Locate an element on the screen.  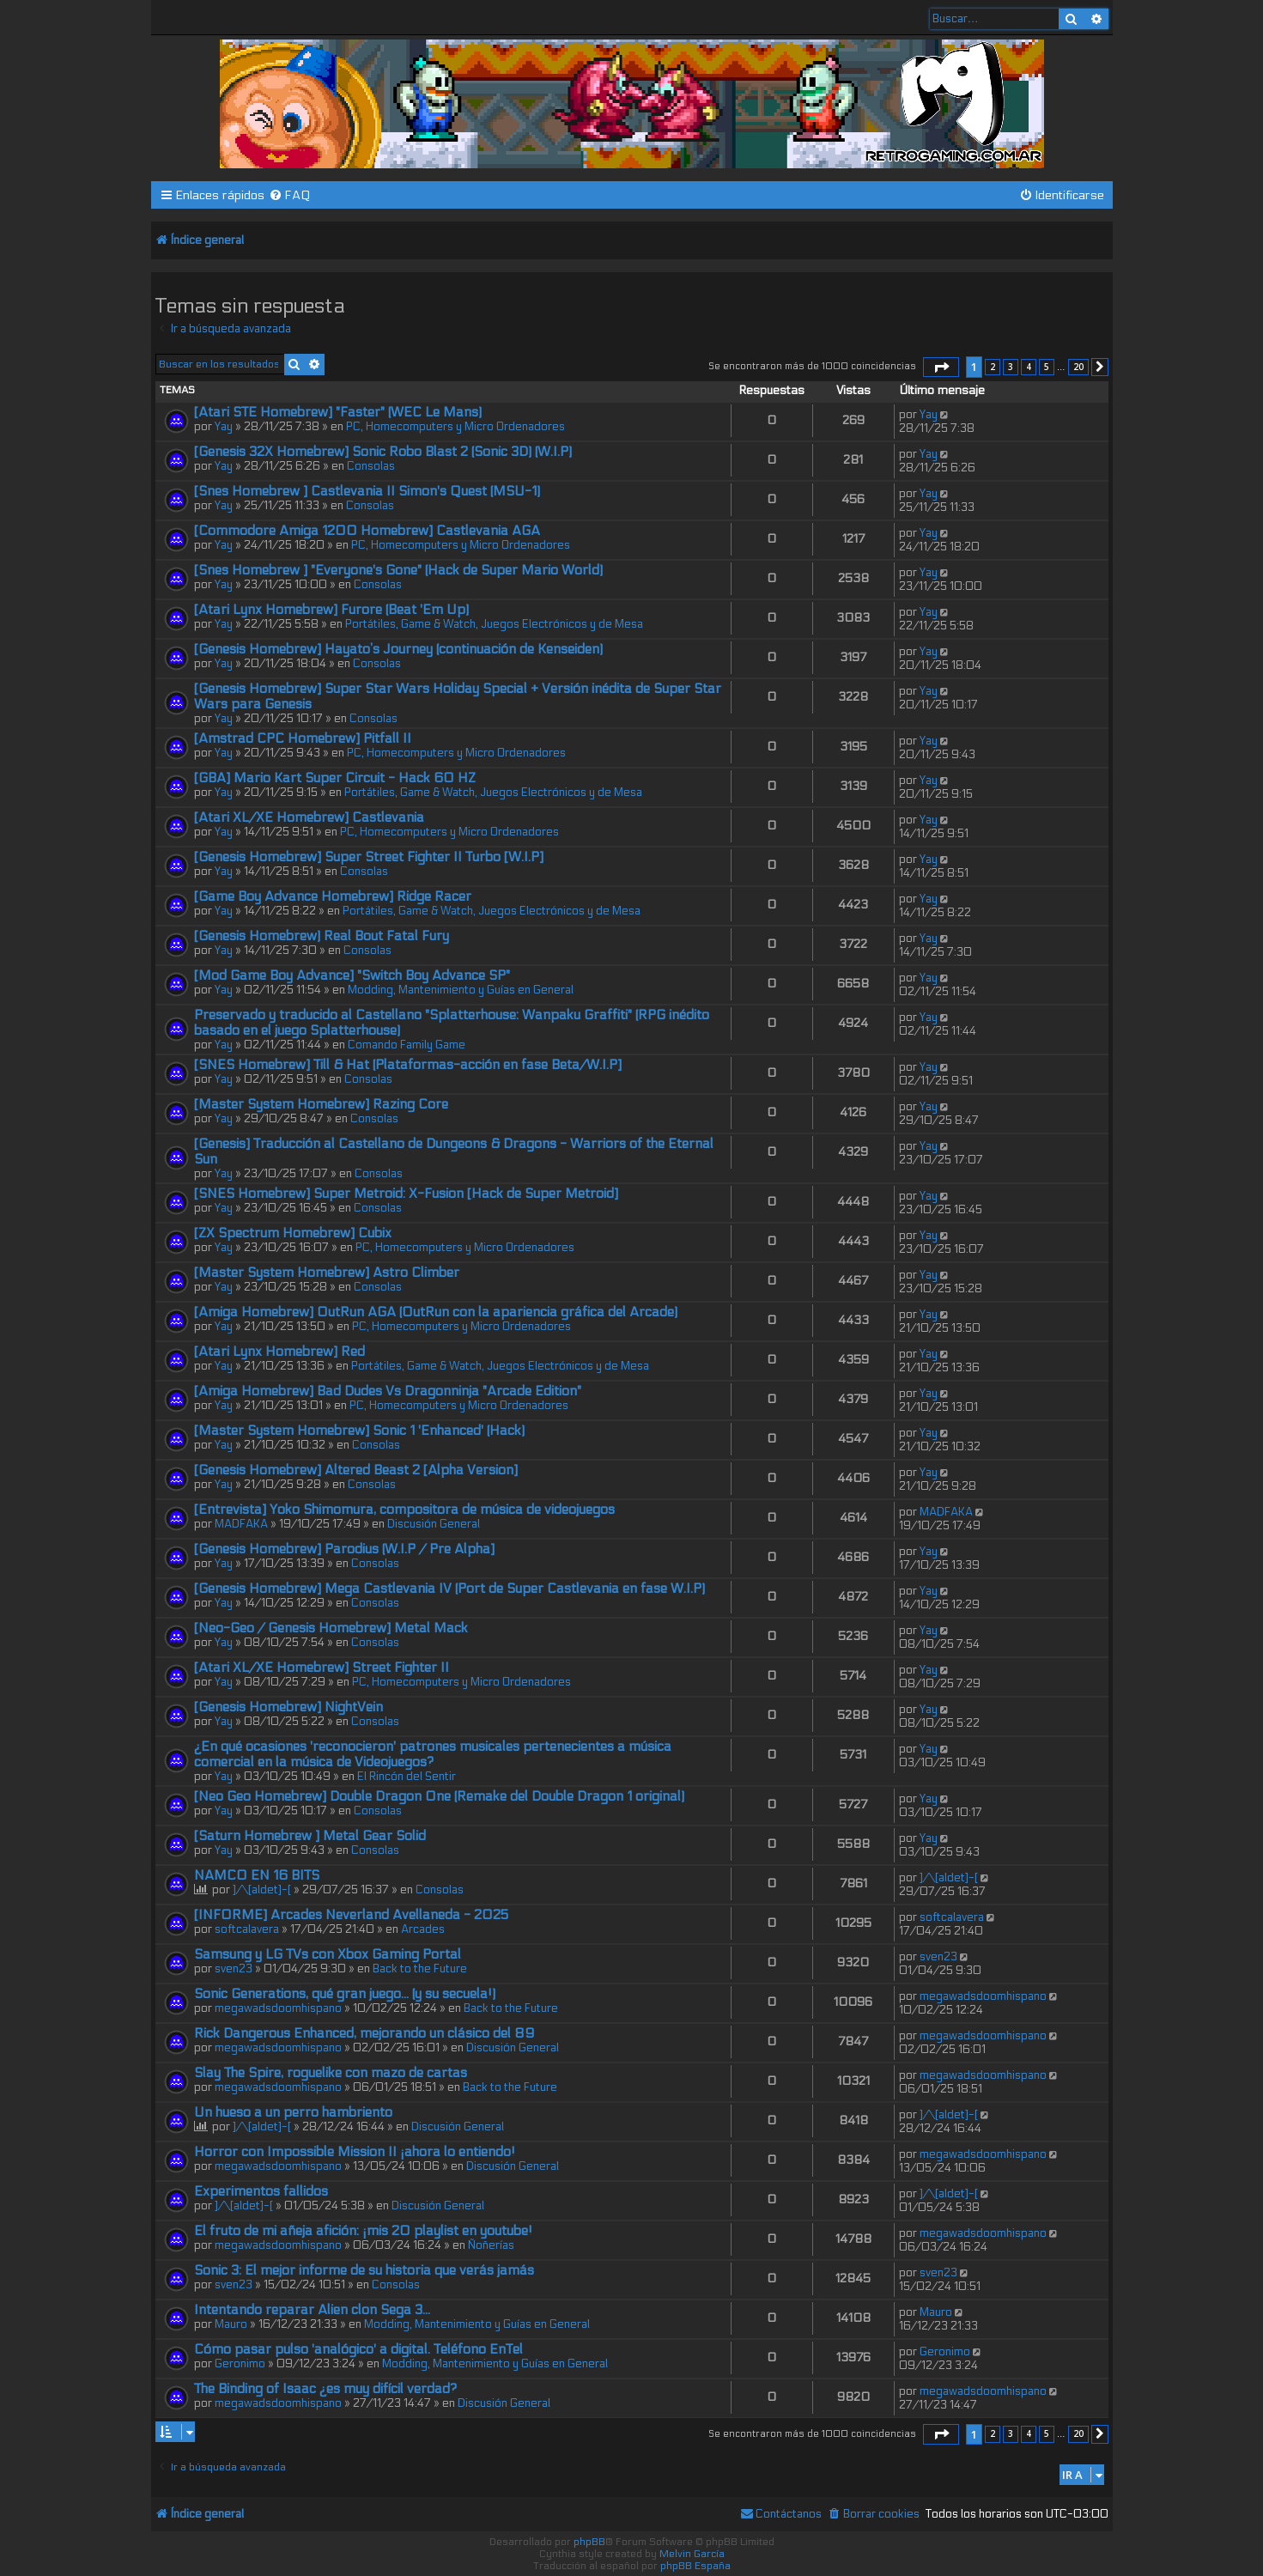
[Neo-Geo / Genesis Homebrew] Metal Mack is located at coordinates (331, 1628).